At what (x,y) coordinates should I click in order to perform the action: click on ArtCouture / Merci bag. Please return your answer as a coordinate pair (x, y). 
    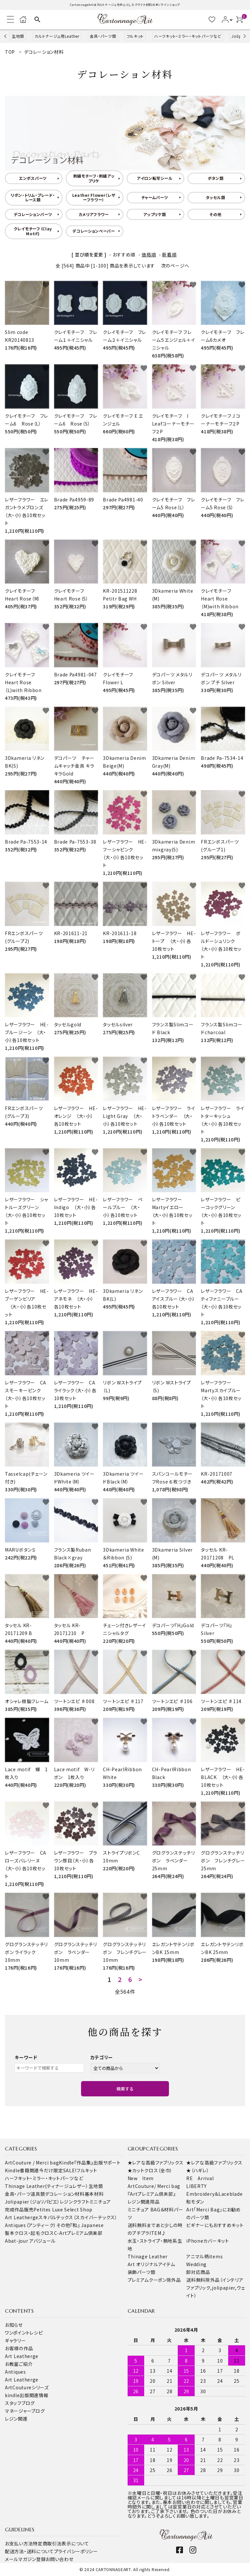
    Looking at the image, I should click on (32, 2162).